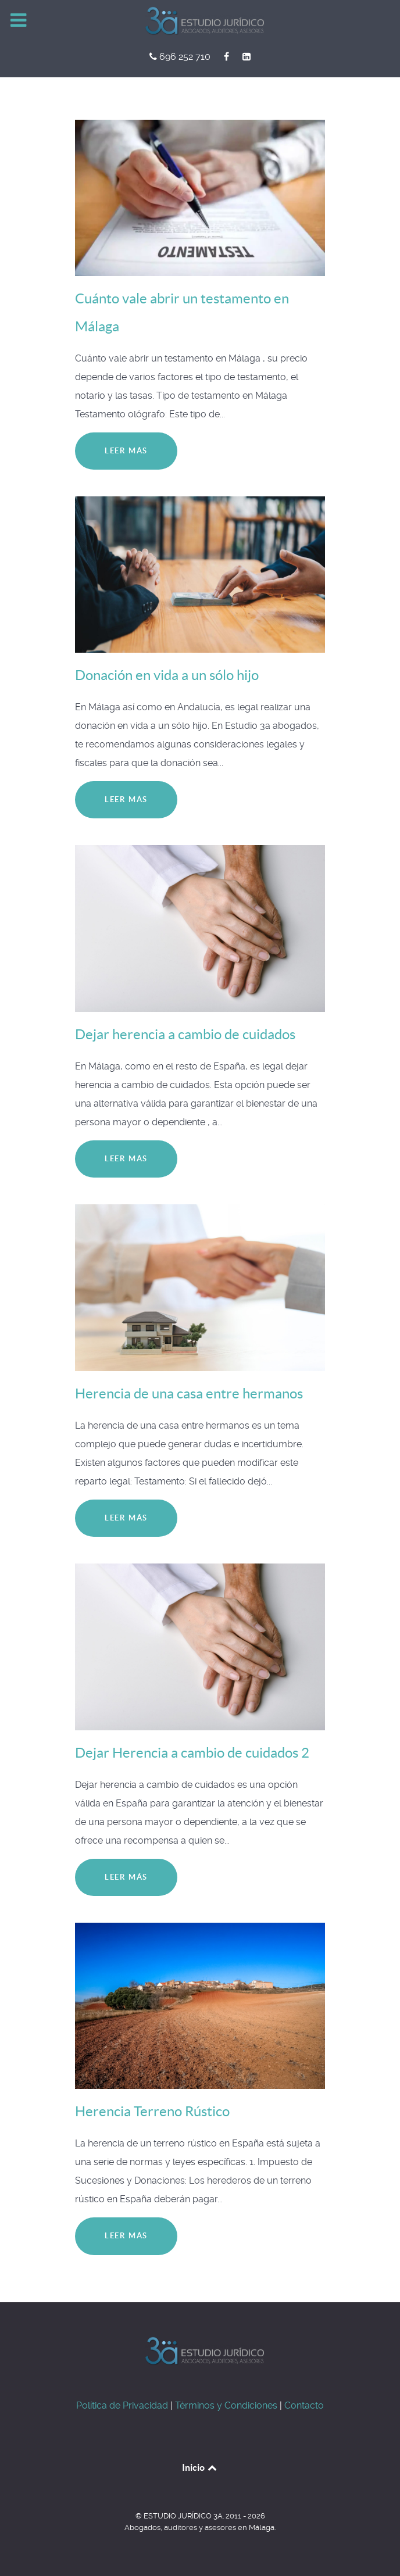 The width and height of the screenshot is (400, 2576). Describe the element at coordinates (192, 1753) in the screenshot. I see `Dejar Herencia a cambio de cuidados 2` at that location.